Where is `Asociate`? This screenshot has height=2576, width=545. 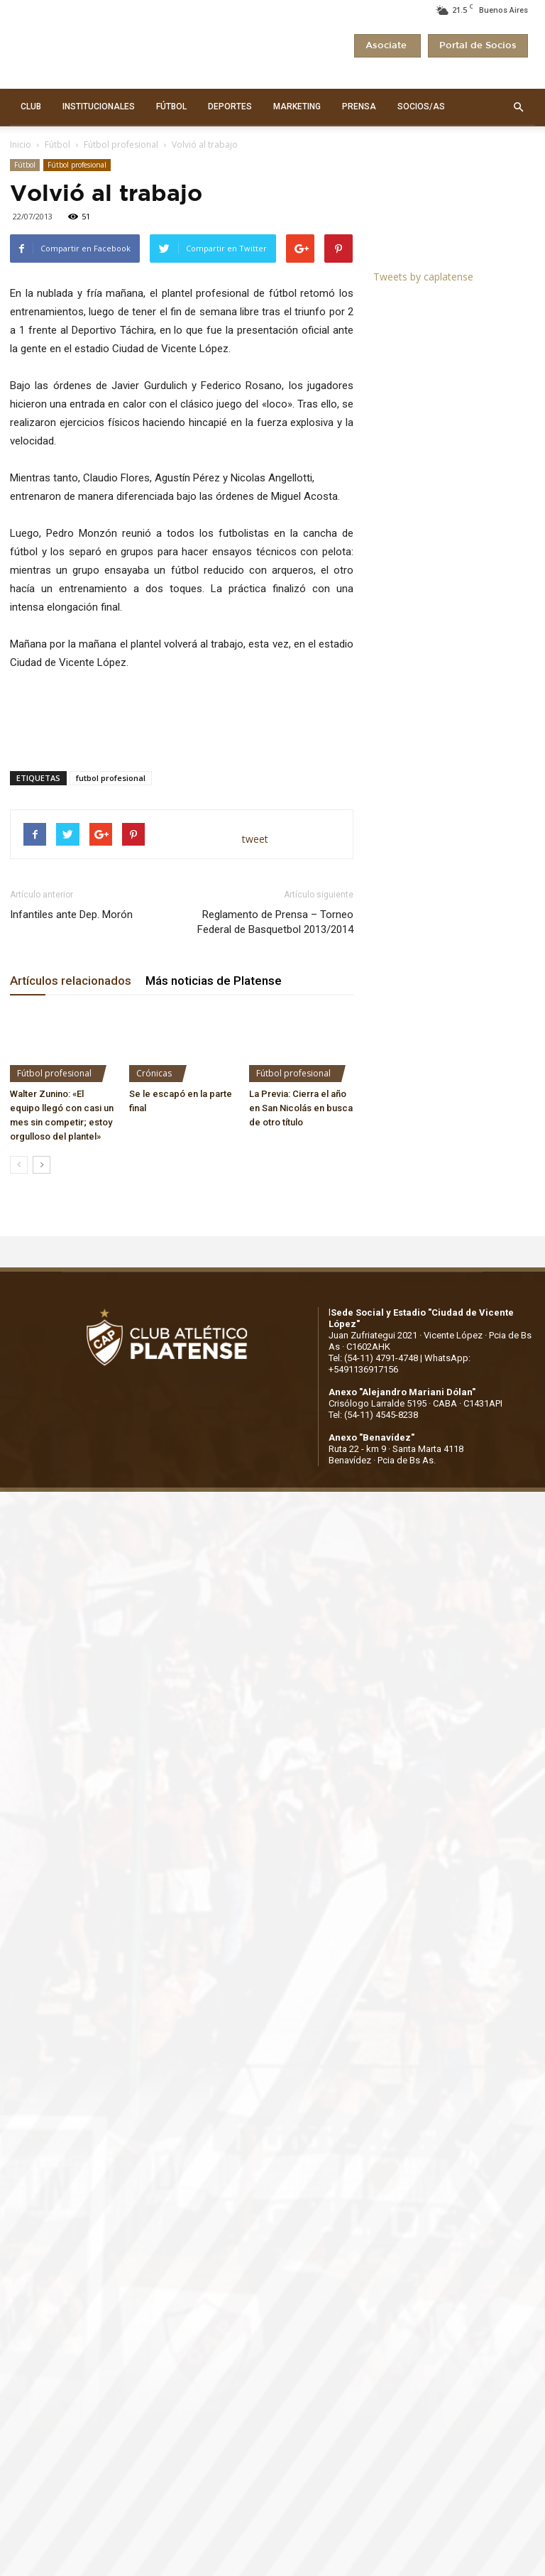
Asociate is located at coordinates (387, 46).